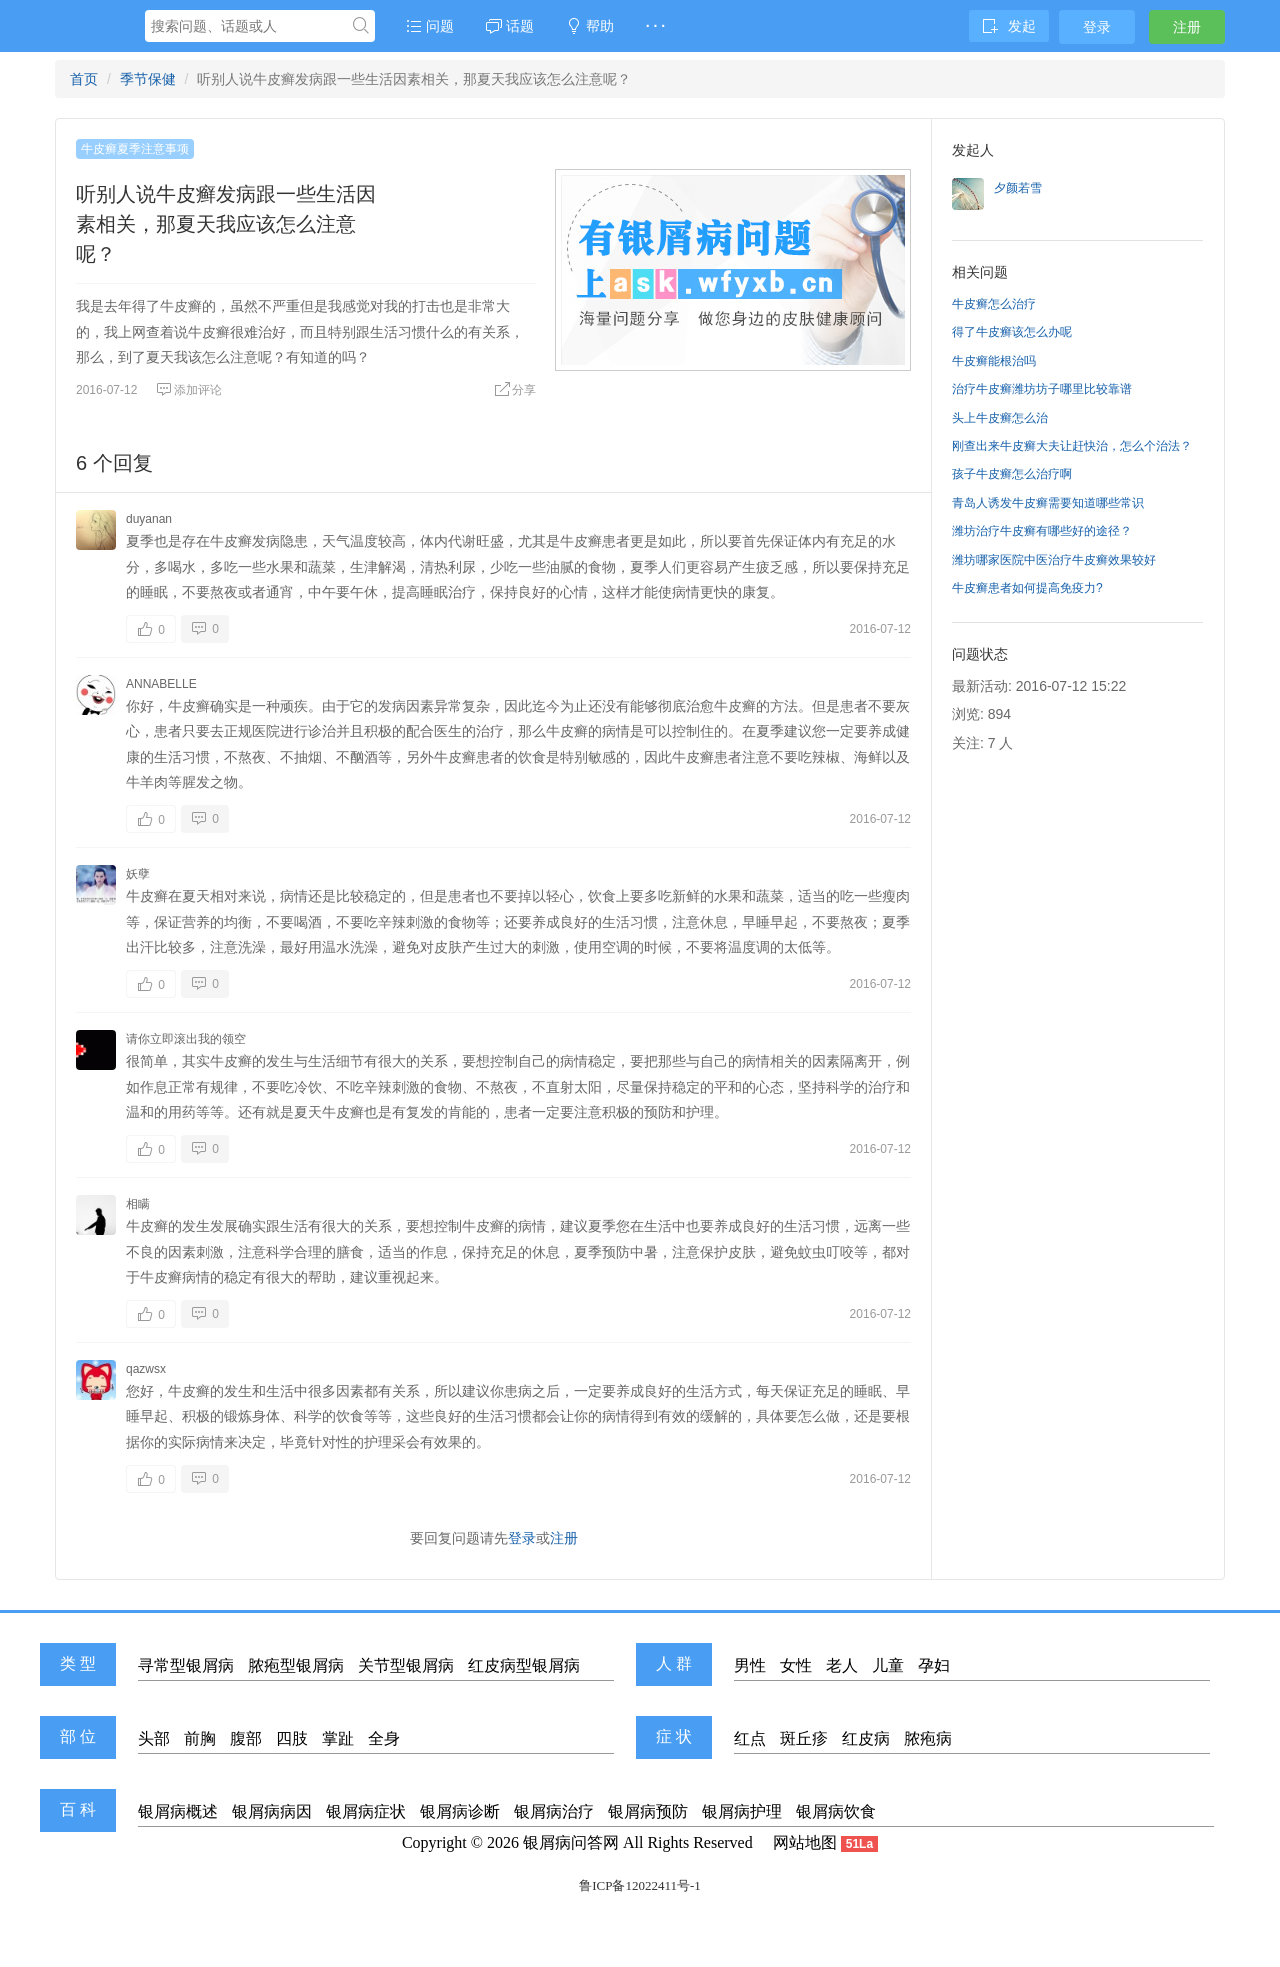 The height and width of the screenshot is (1967, 1280). What do you see at coordinates (338, 1738) in the screenshot?
I see `掌趾` at bounding box center [338, 1738].